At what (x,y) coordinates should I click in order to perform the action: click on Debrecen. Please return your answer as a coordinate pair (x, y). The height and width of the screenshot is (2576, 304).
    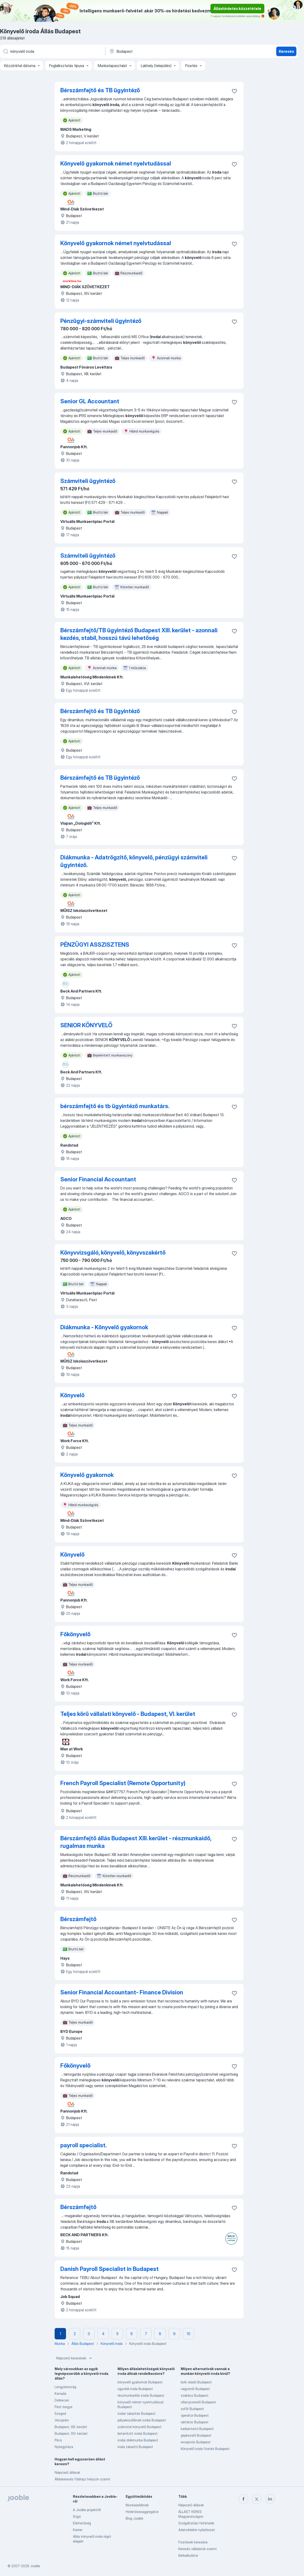
    Looking at the image, I should click on (62, 2400).